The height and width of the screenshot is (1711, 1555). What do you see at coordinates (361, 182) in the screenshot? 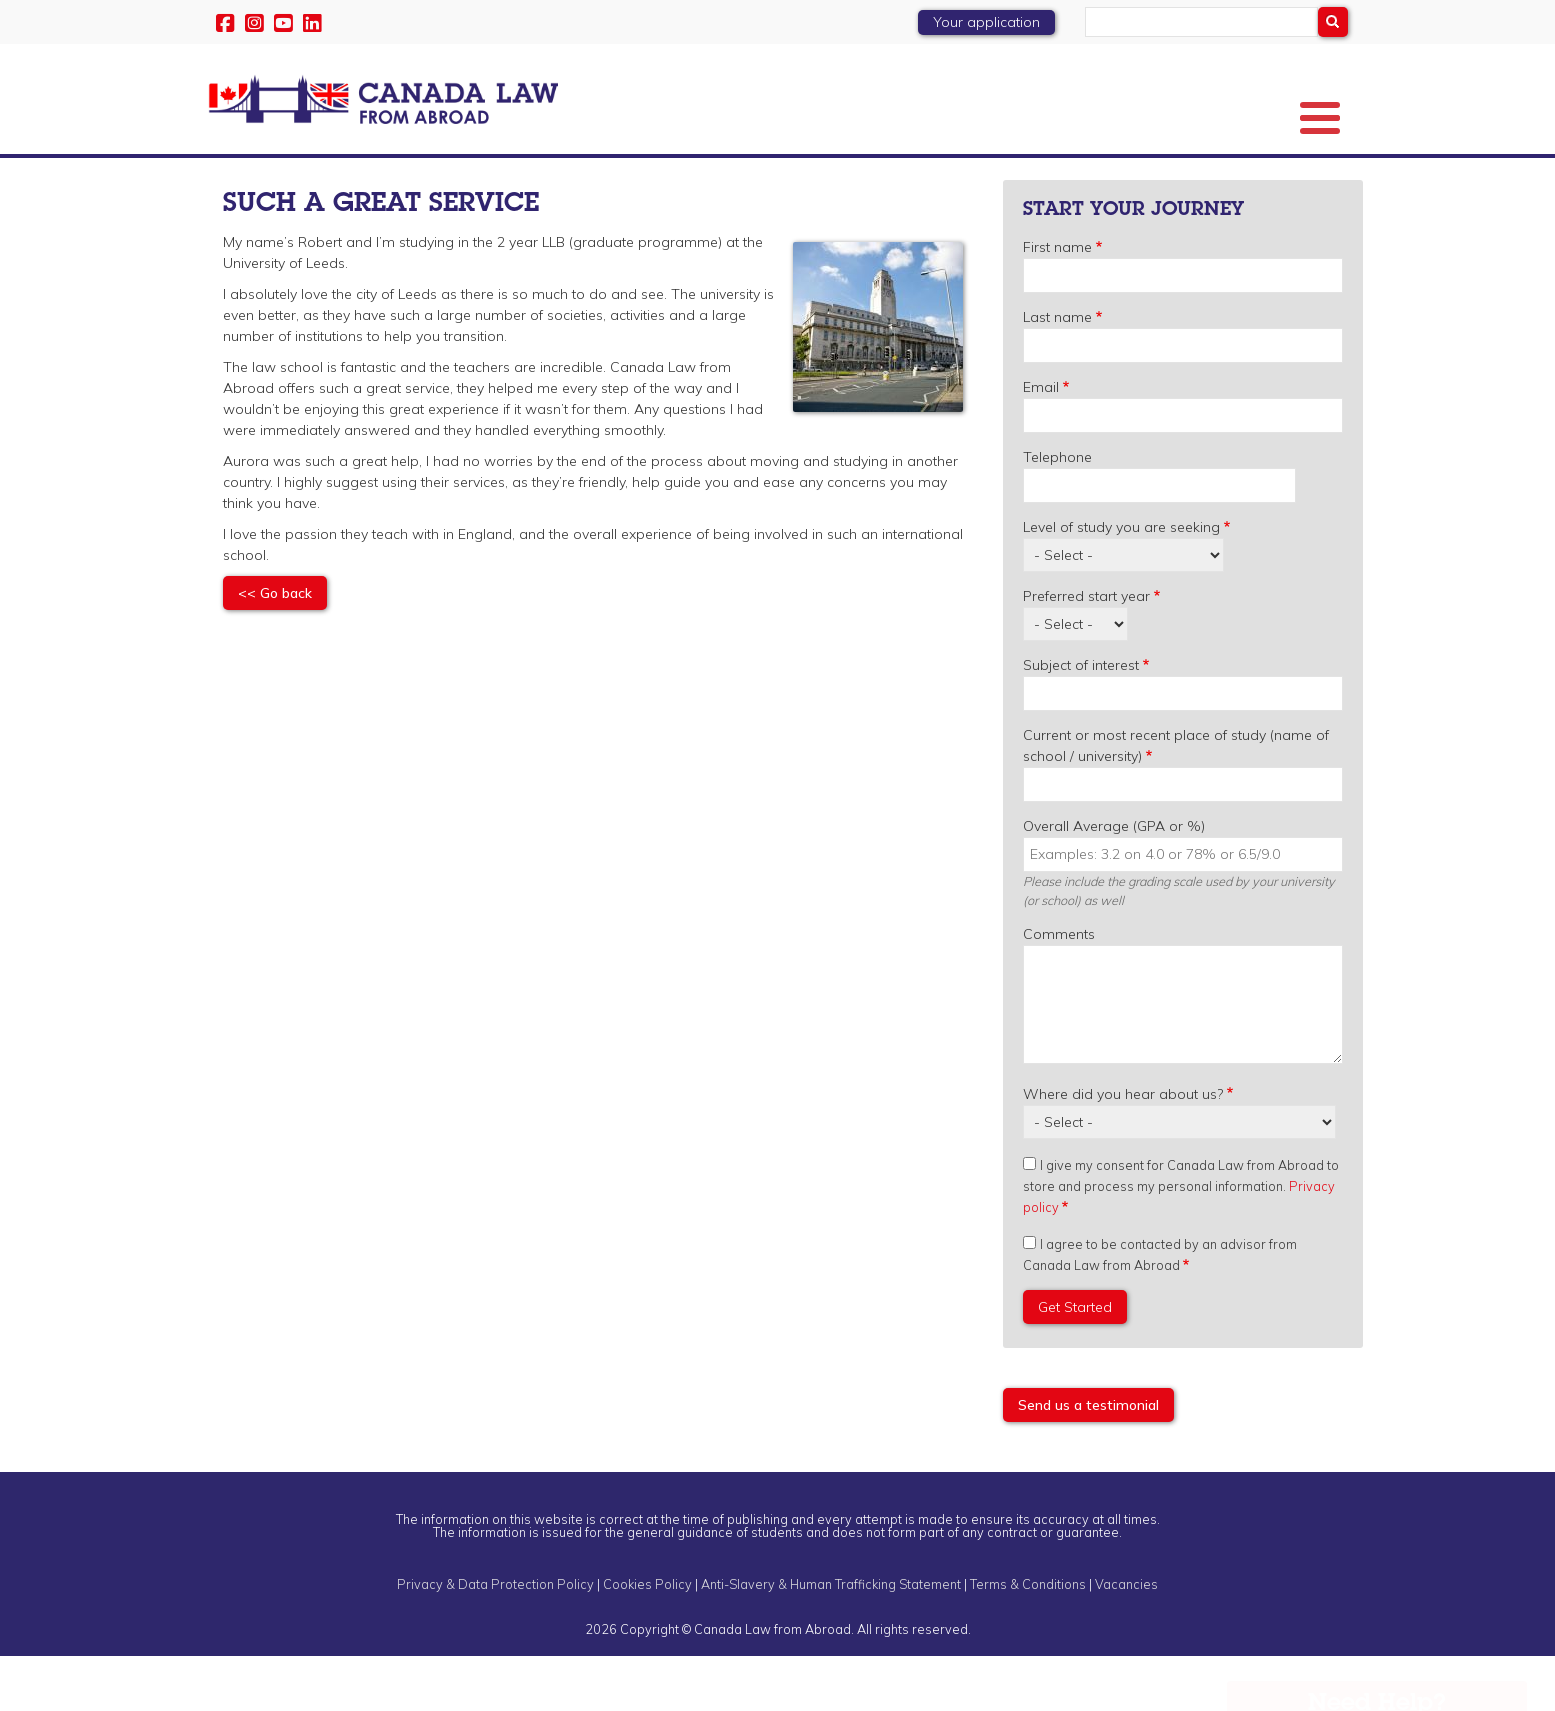
I see `Key Information` at bounding box center [361, 182].